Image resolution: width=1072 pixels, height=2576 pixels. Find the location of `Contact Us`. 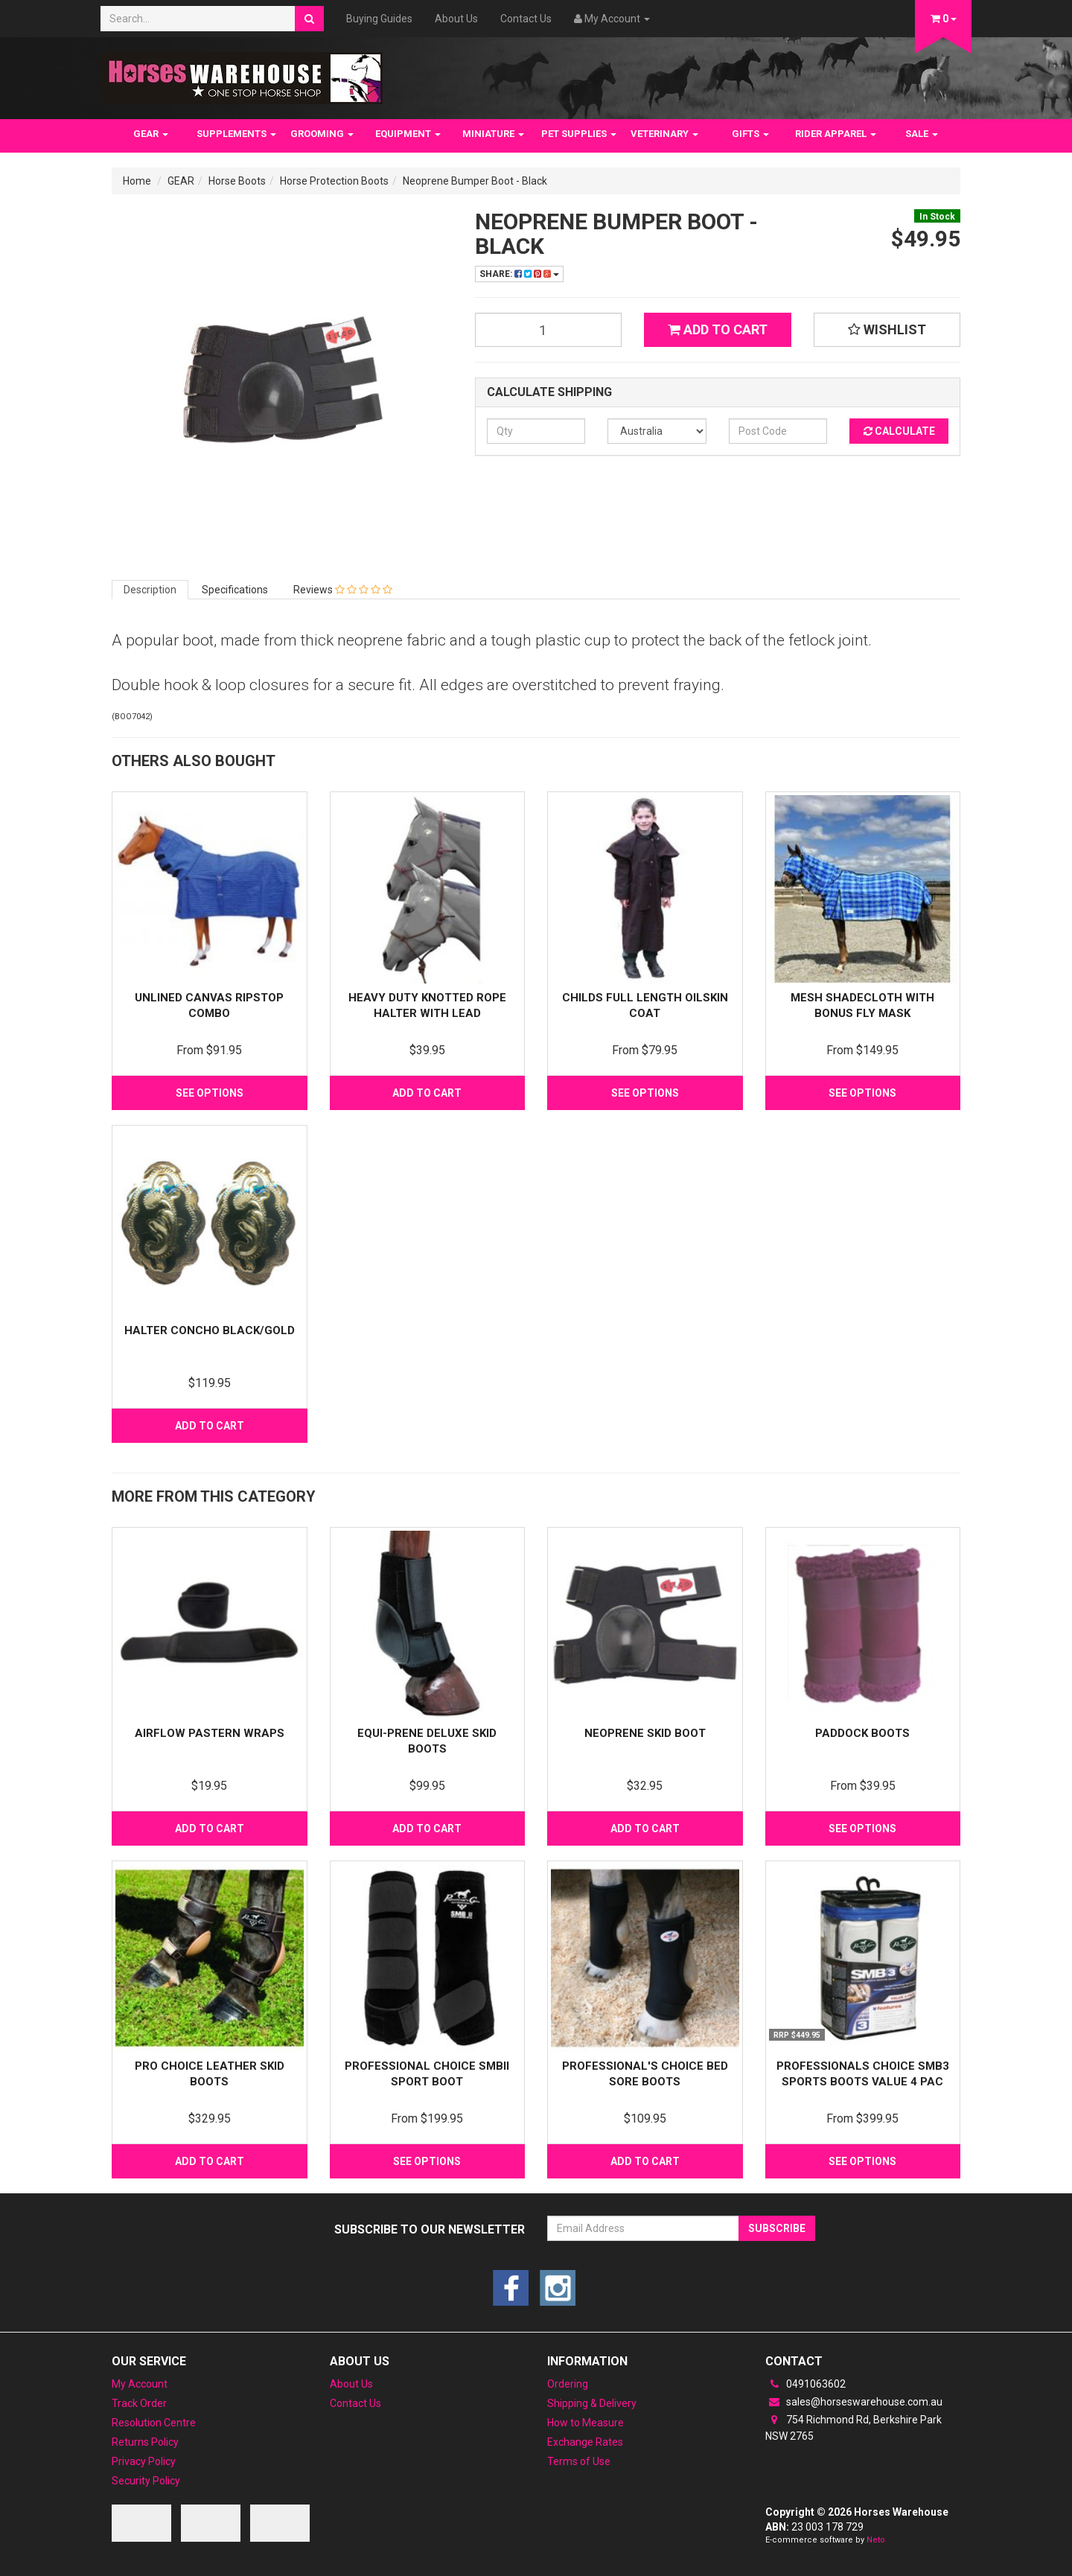

Contact Us is located at coordinates (526, 19).